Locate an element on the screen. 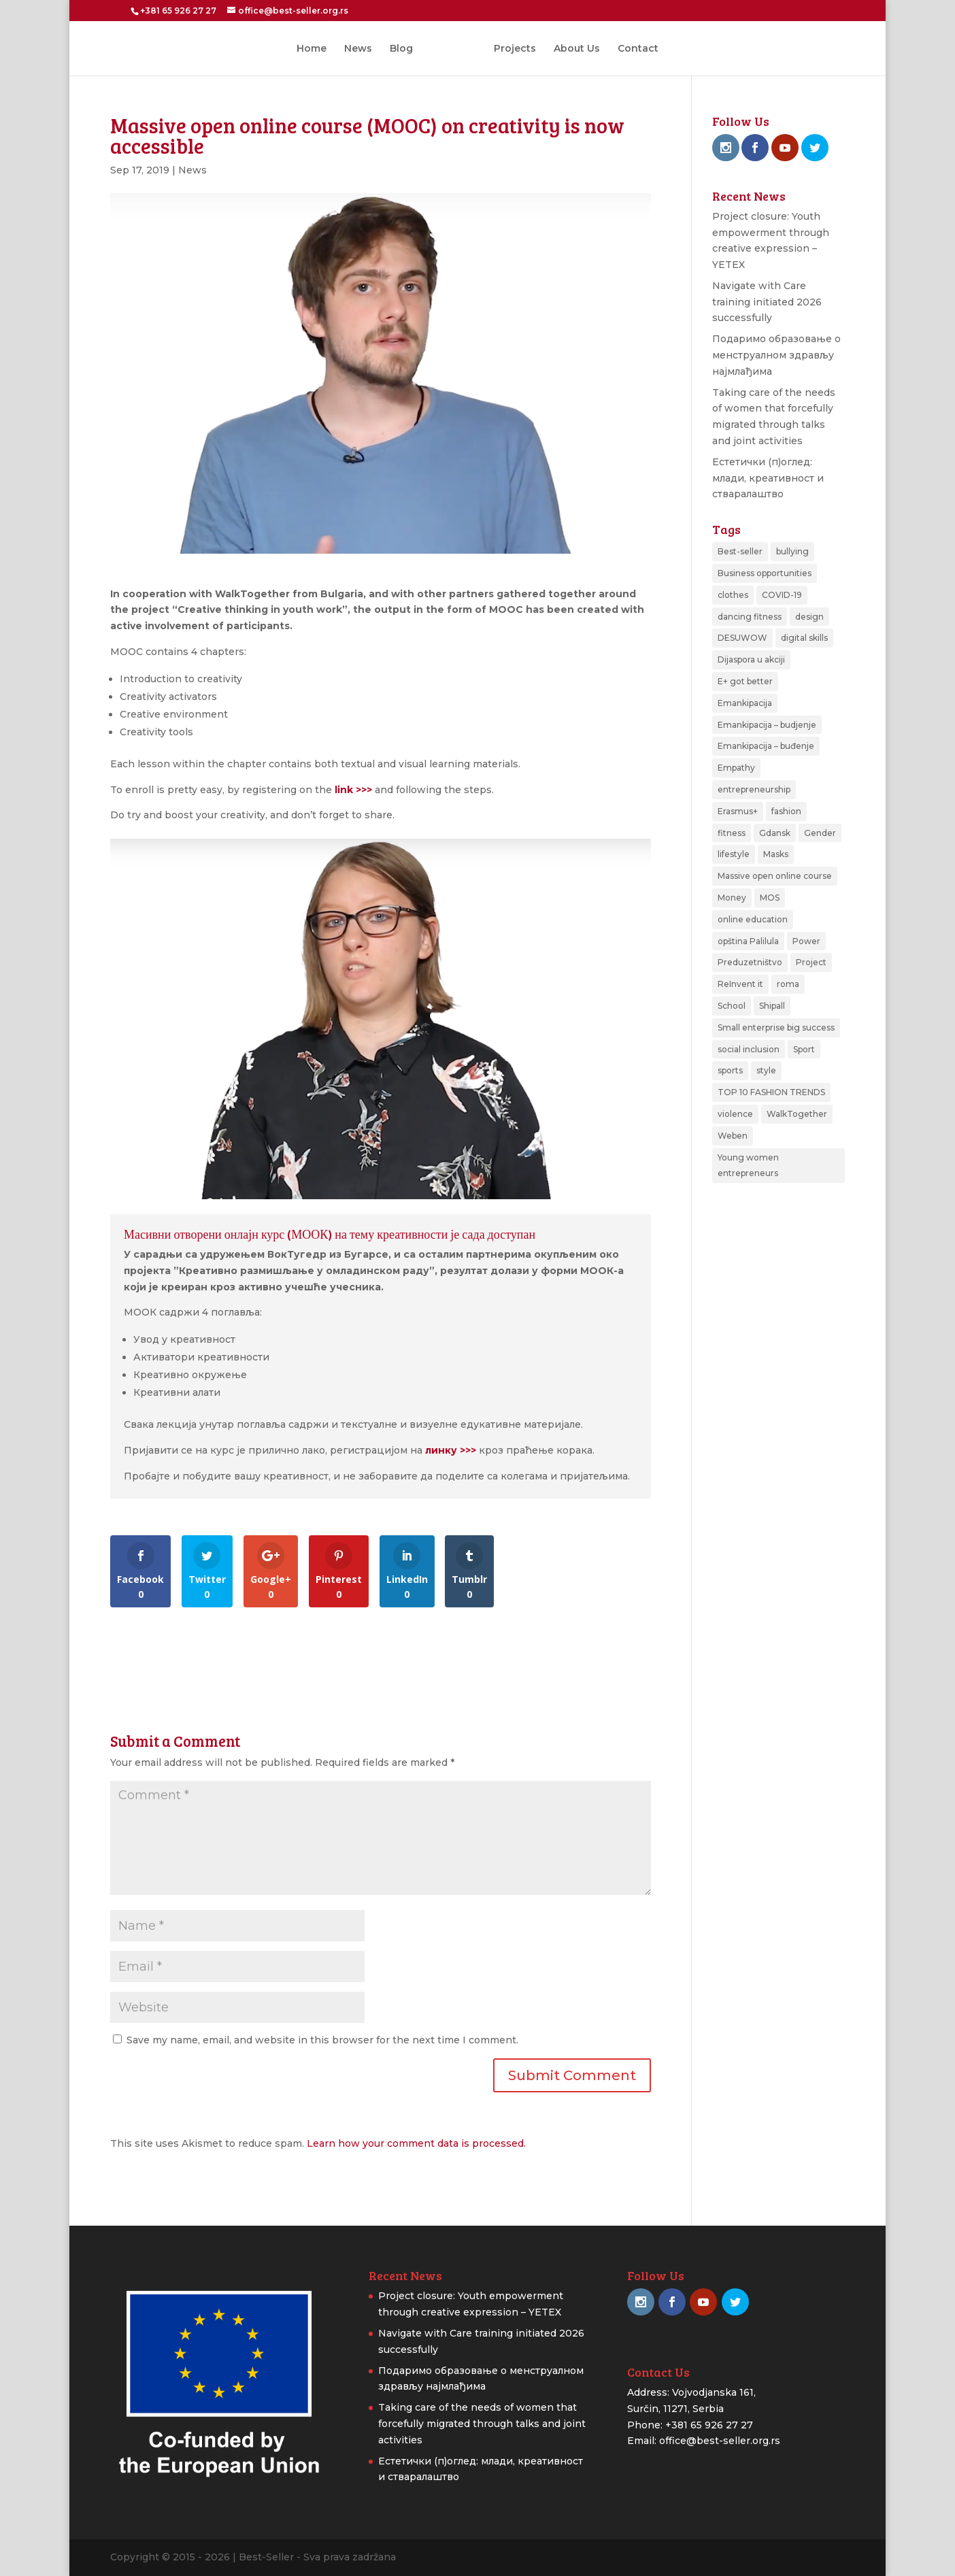 The width and height of the screenshot is (955, 2576). Gender [Gender (1 item)] is located at coordinates (820, 833).